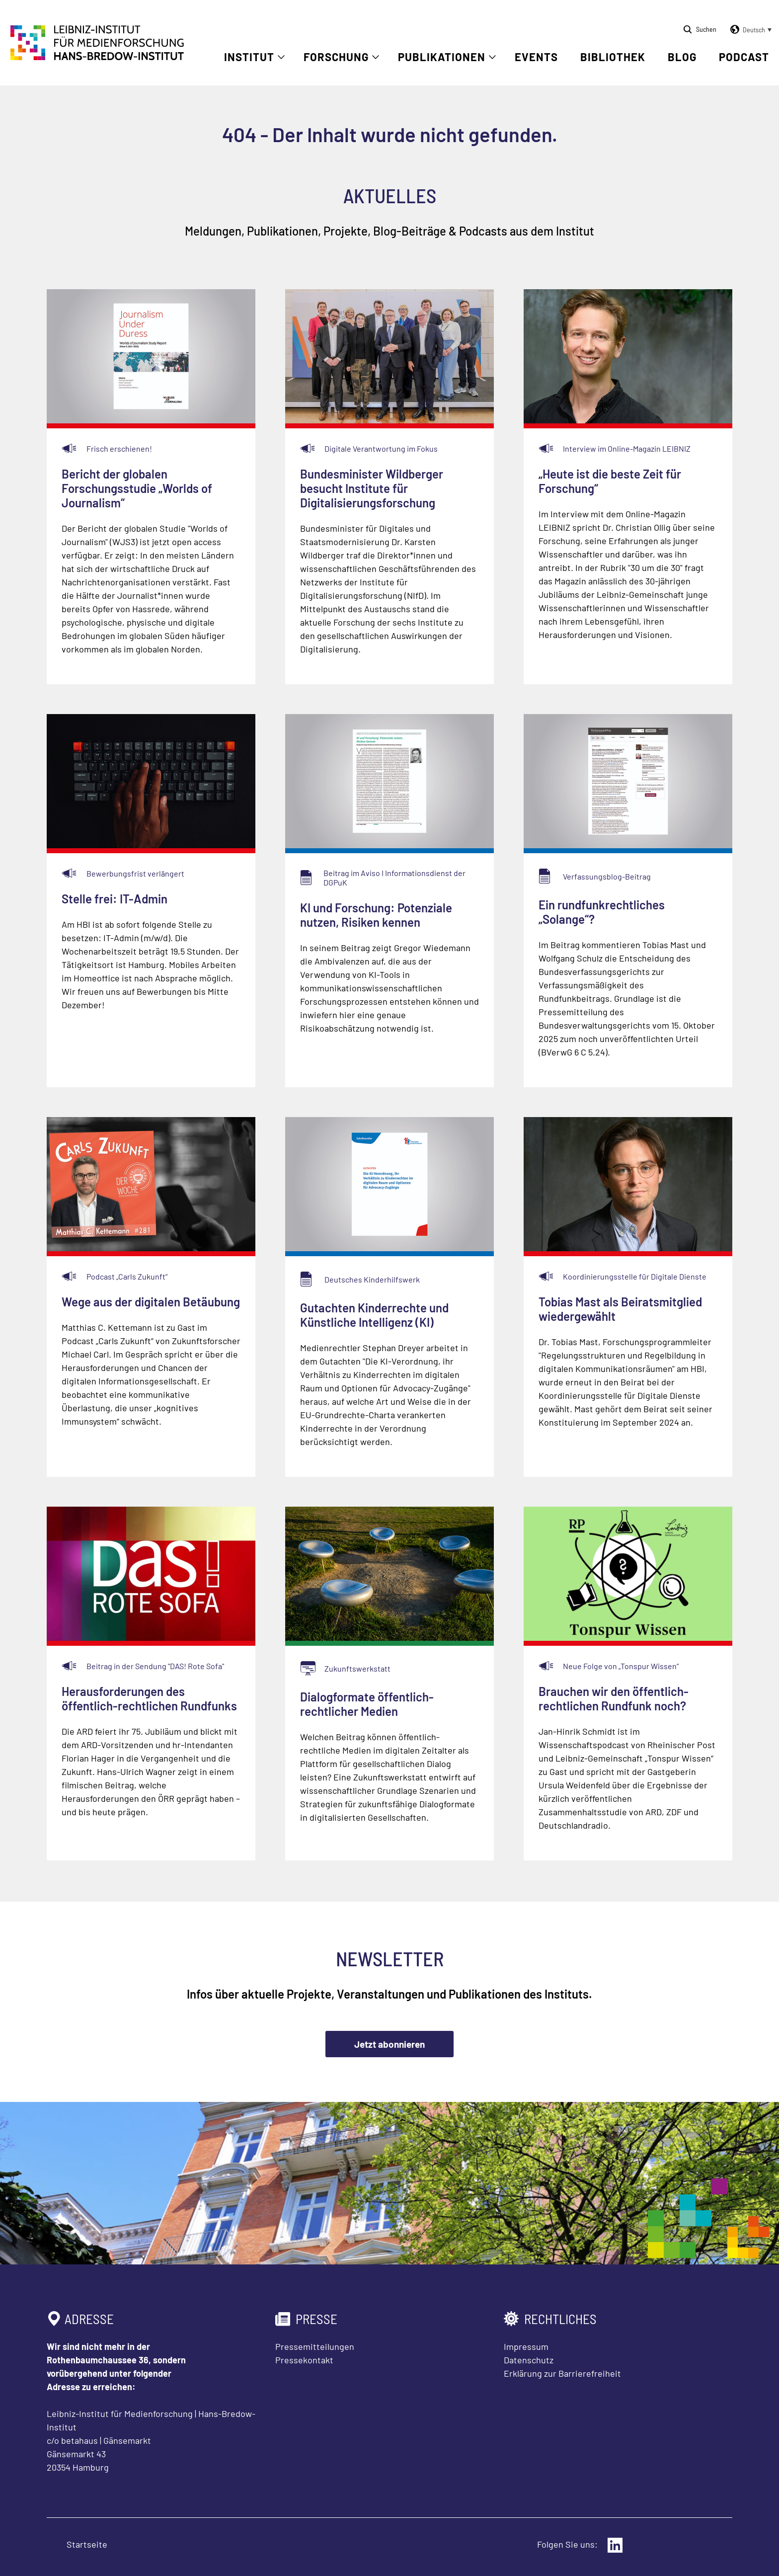  I want to click on Suchen [Suche öffnen], so click(706, 29).